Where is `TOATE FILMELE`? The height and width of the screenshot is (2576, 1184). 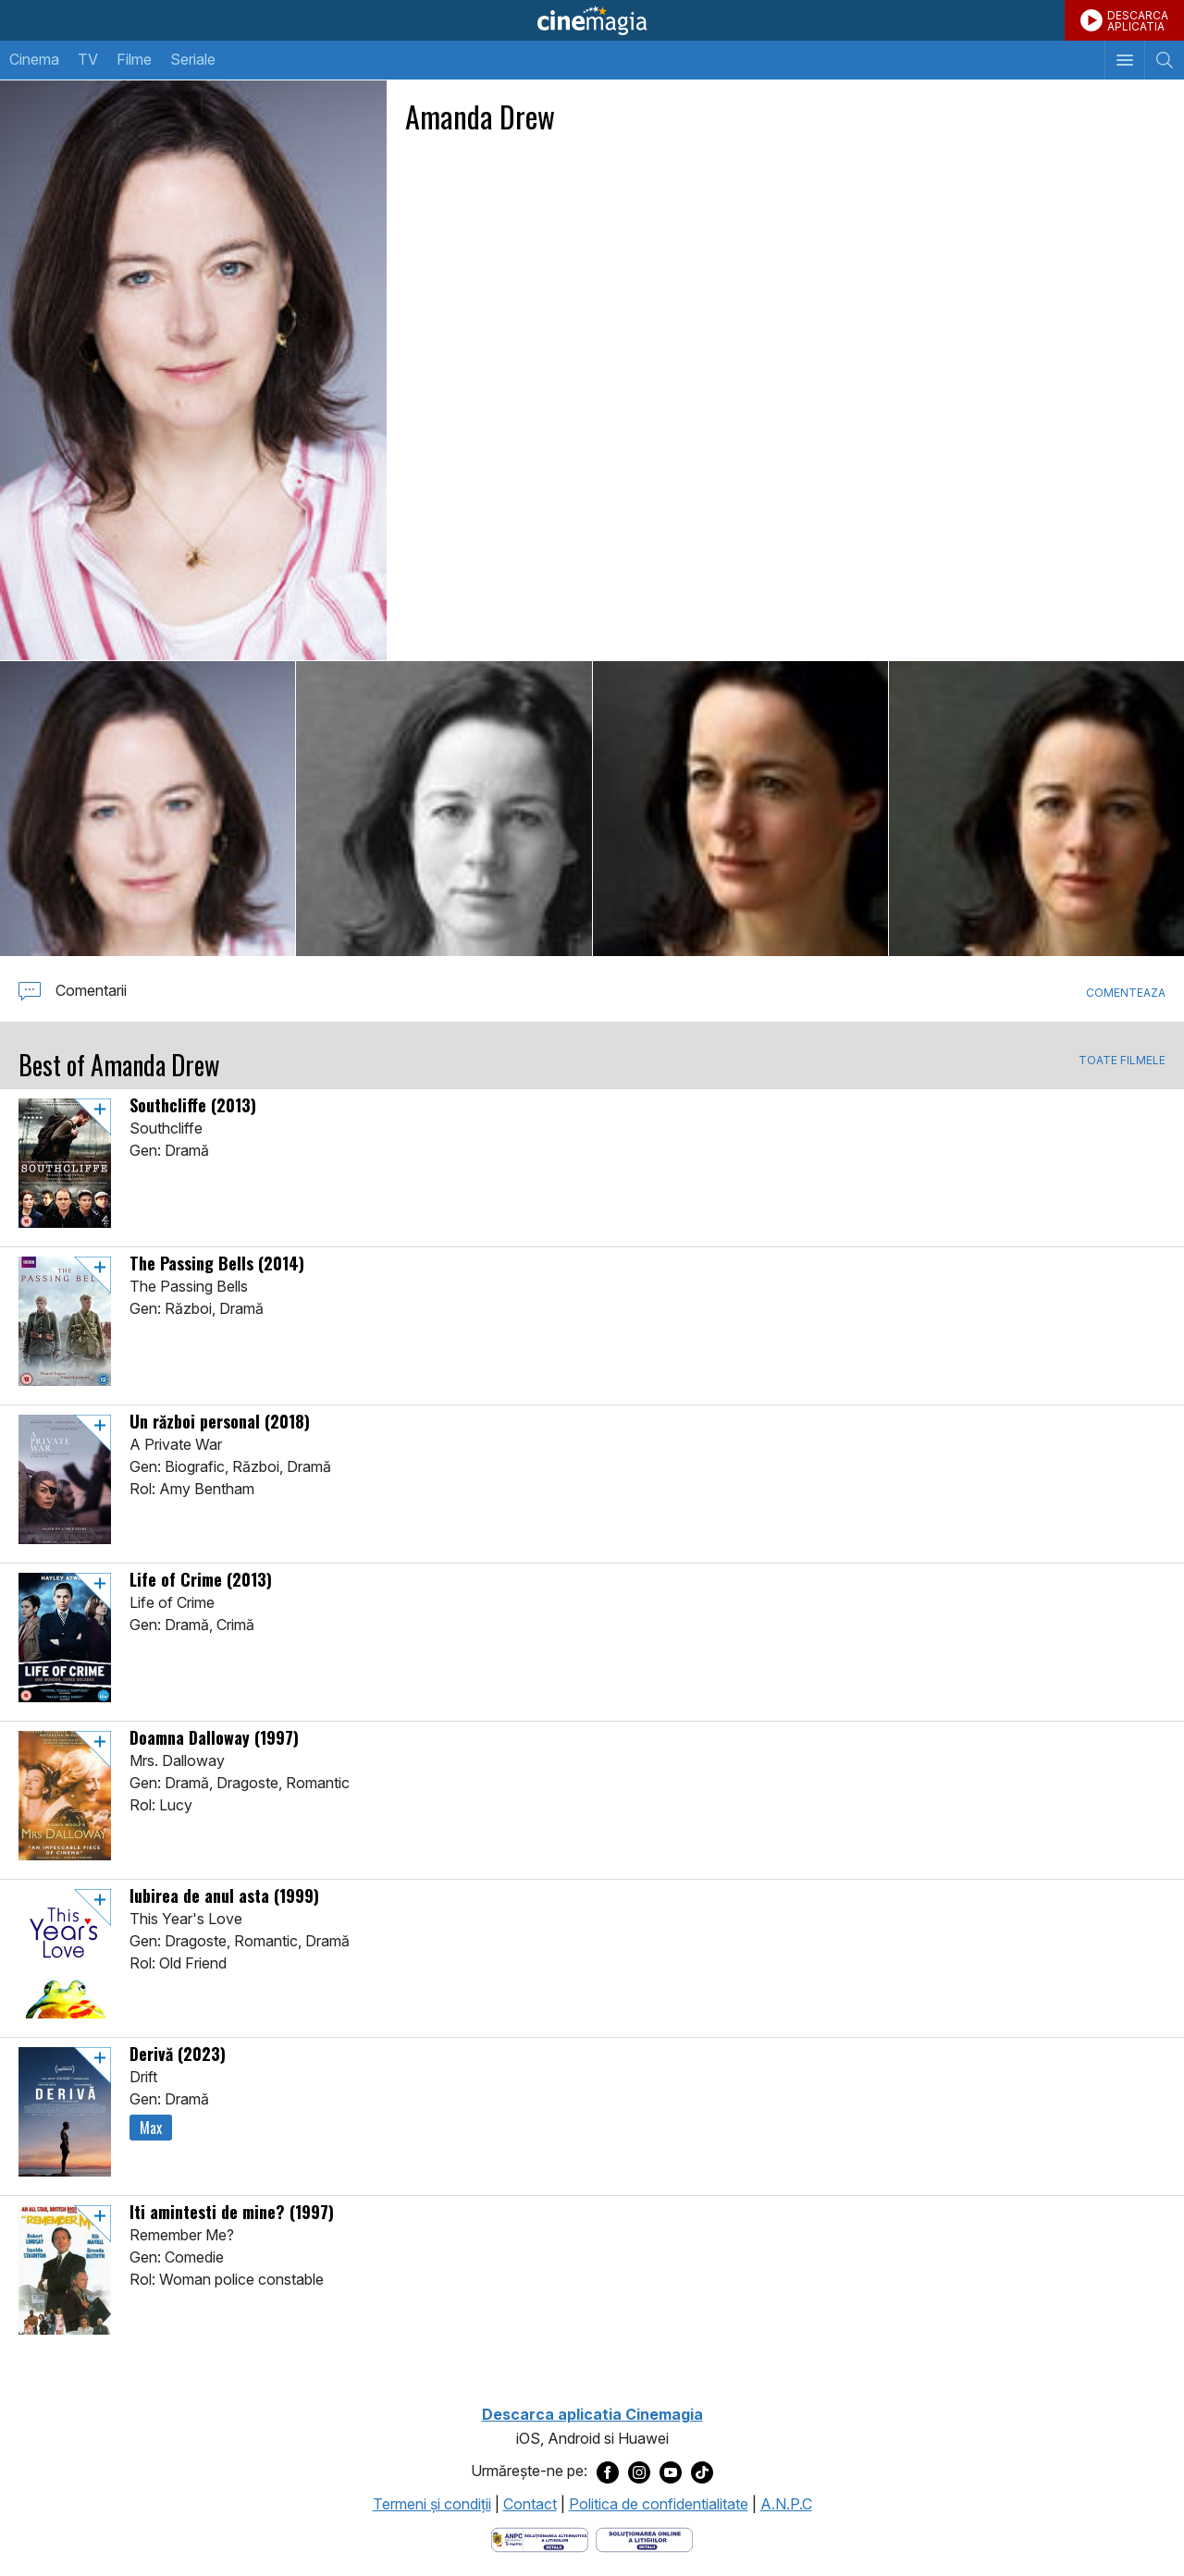
TOATE FILMELE is located at coordinates (1122, 1060).